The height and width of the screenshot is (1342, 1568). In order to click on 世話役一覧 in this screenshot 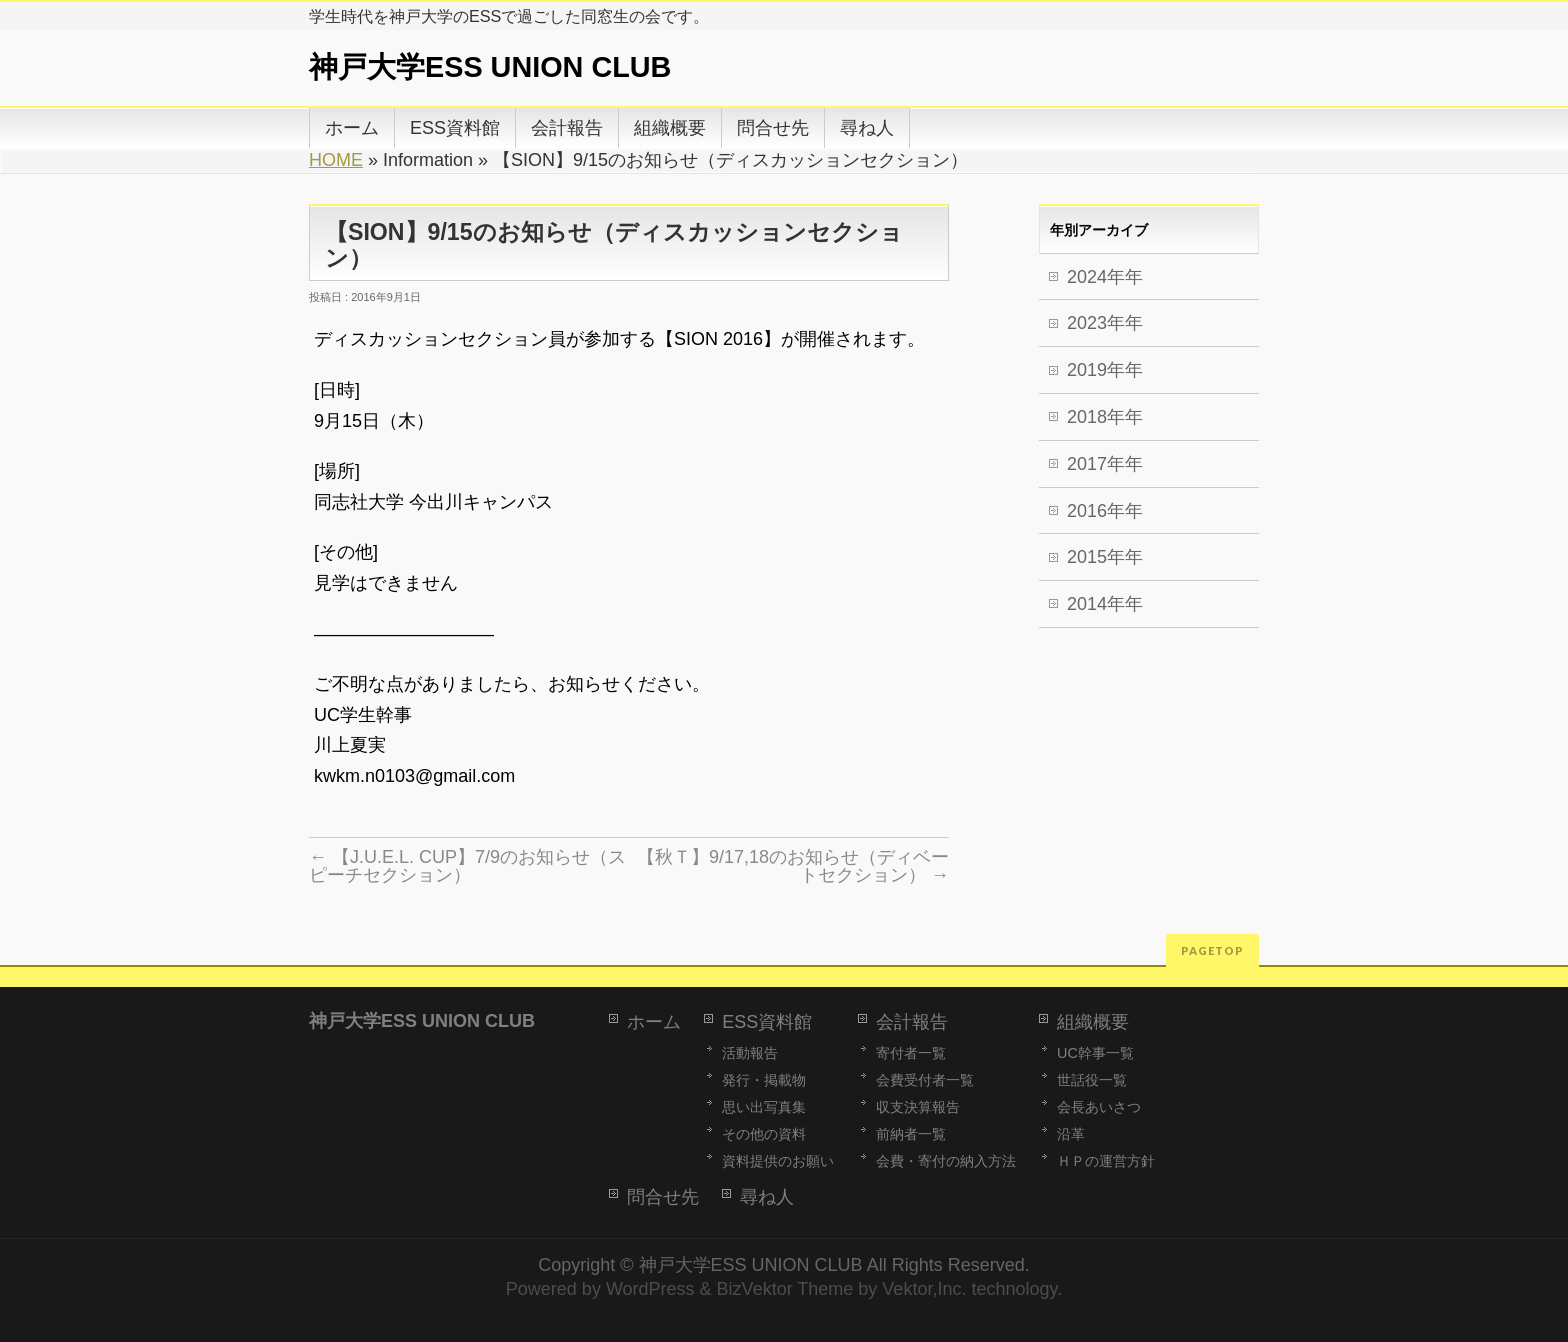, I will do `click(1092, 1080)`.